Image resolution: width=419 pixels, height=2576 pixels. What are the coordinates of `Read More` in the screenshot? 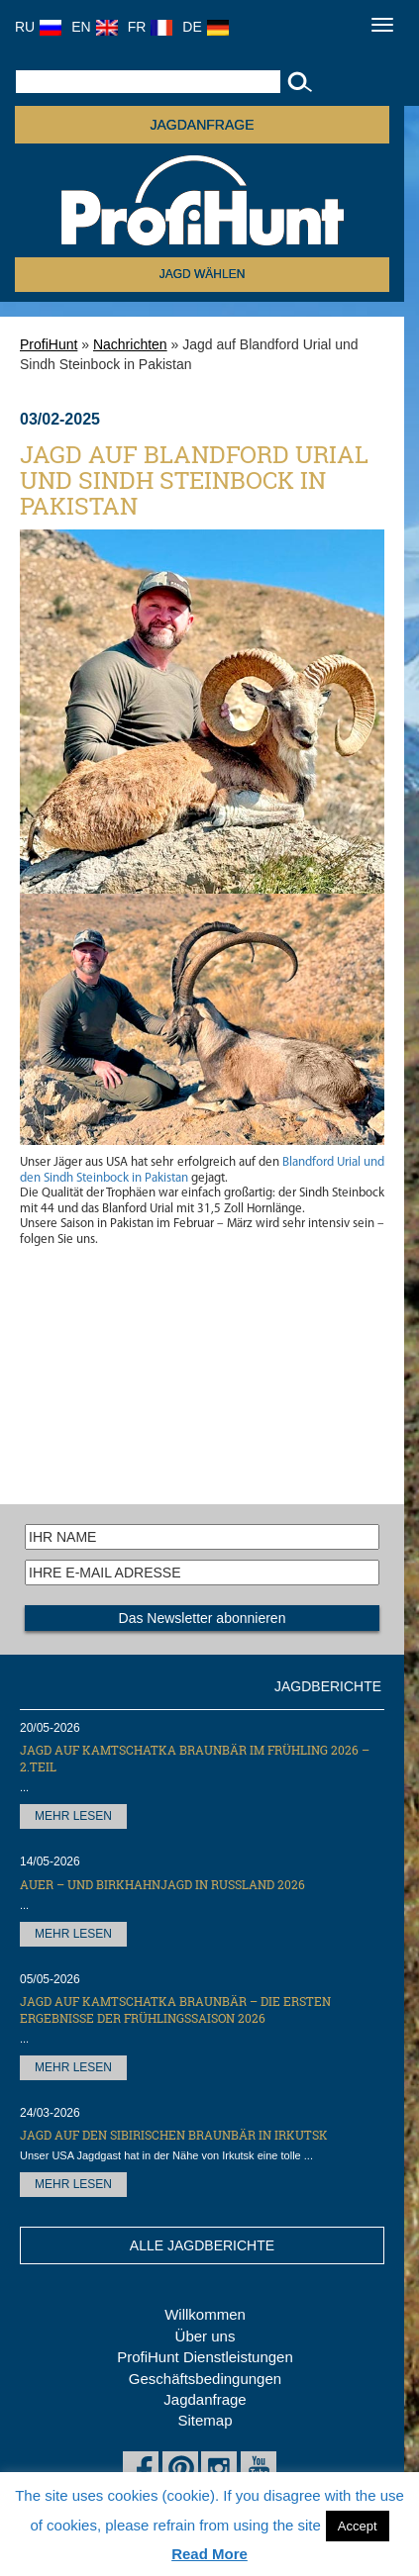 It's located at (209, 2553).